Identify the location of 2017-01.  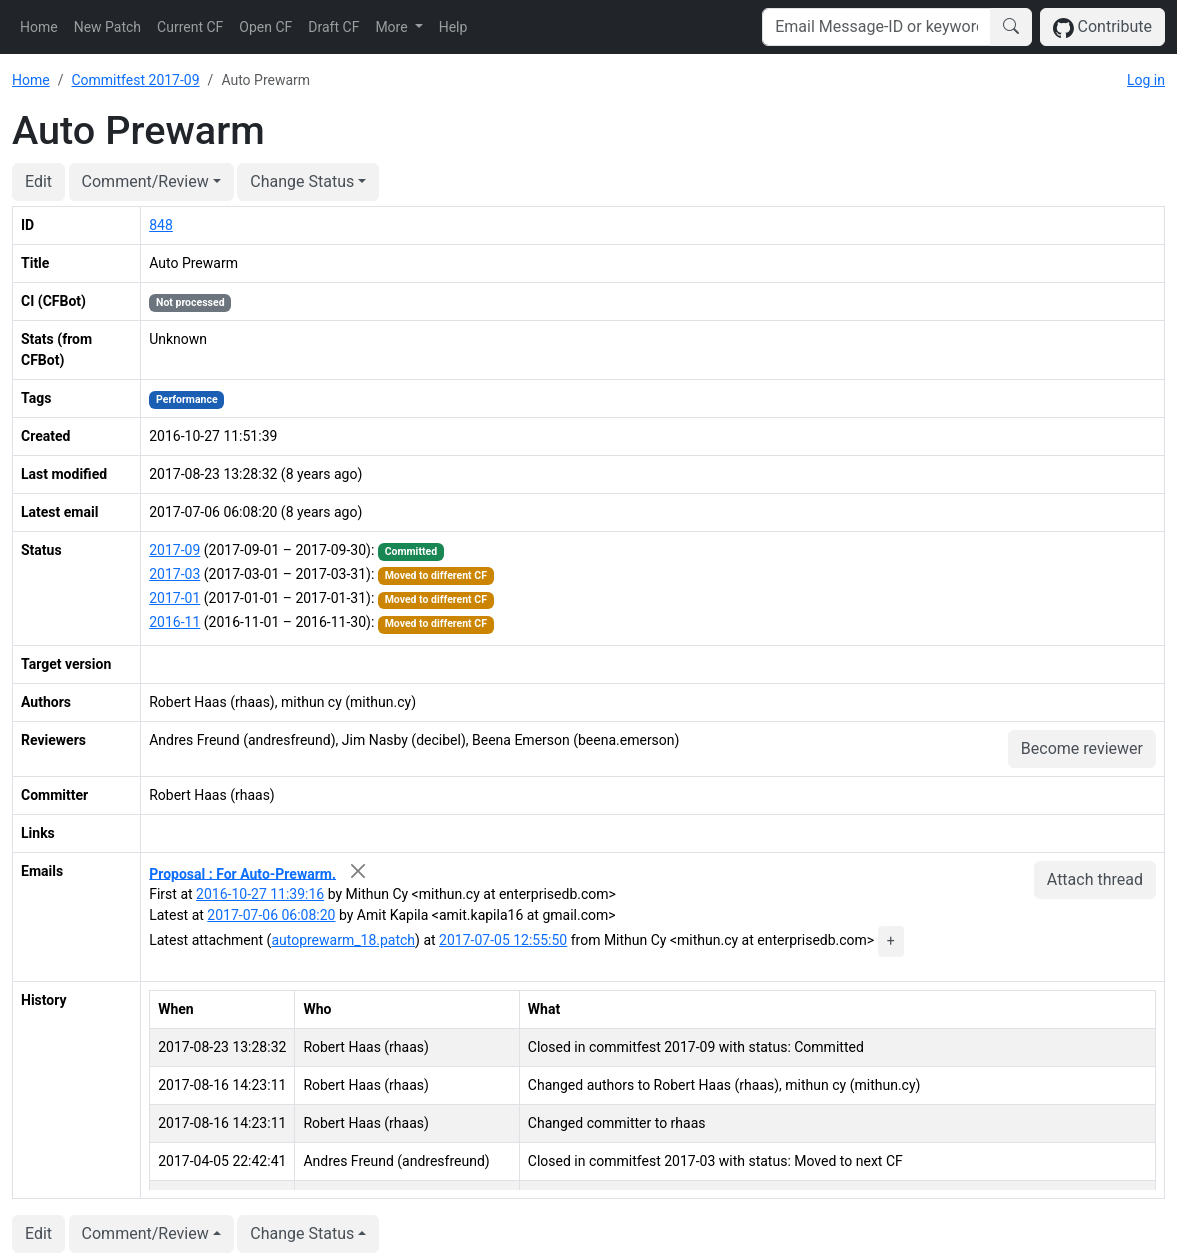
(174, 598).